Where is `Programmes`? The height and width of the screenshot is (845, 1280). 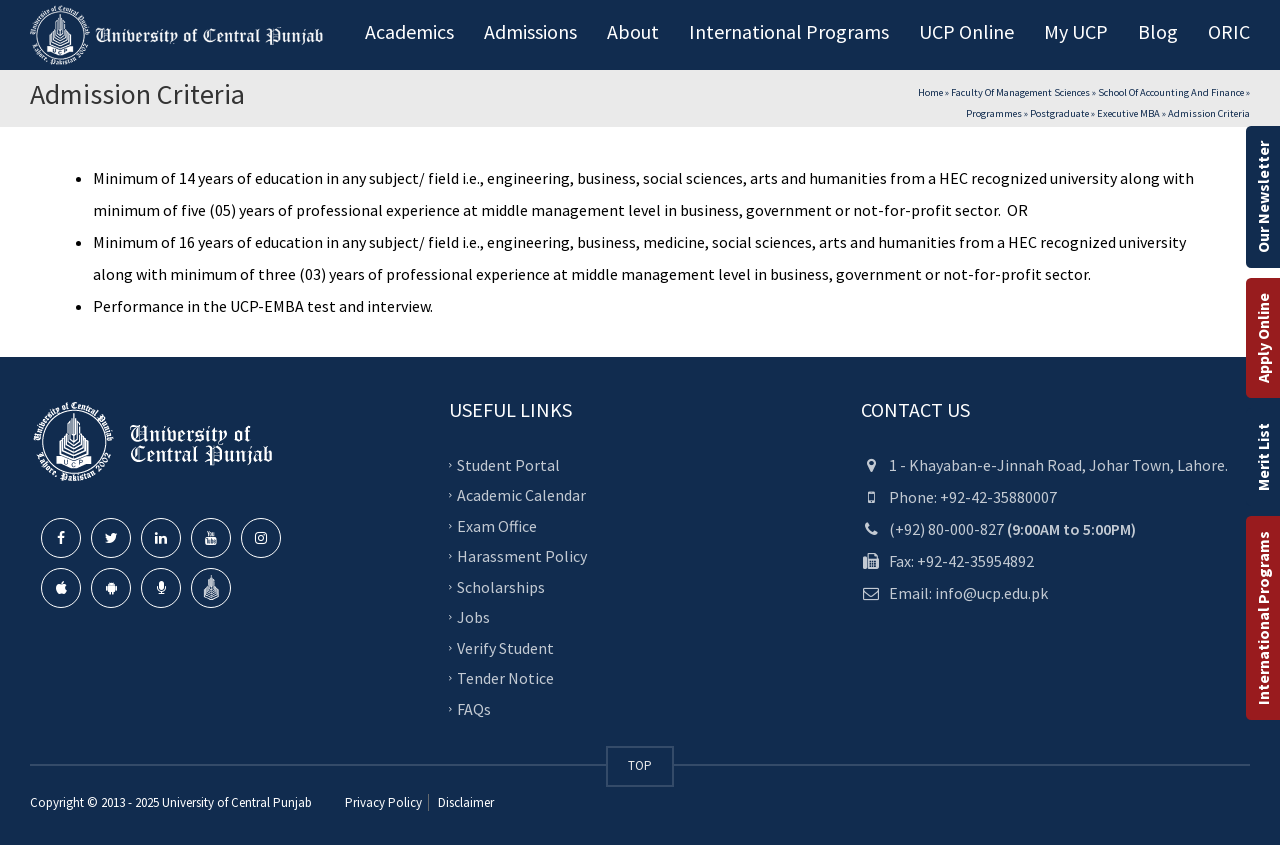
Programmes is located at coordinates (994, 113).